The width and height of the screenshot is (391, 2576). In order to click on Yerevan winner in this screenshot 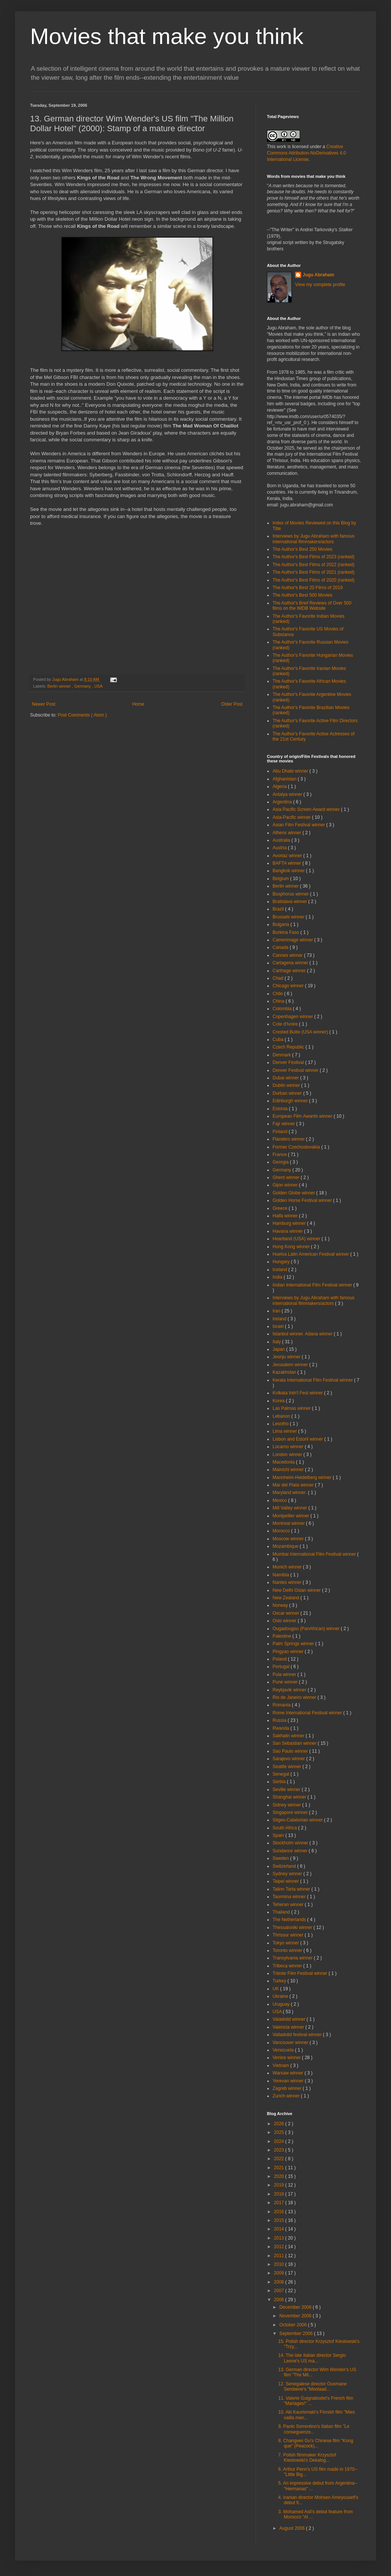, I will do `click(289, 2081)`.